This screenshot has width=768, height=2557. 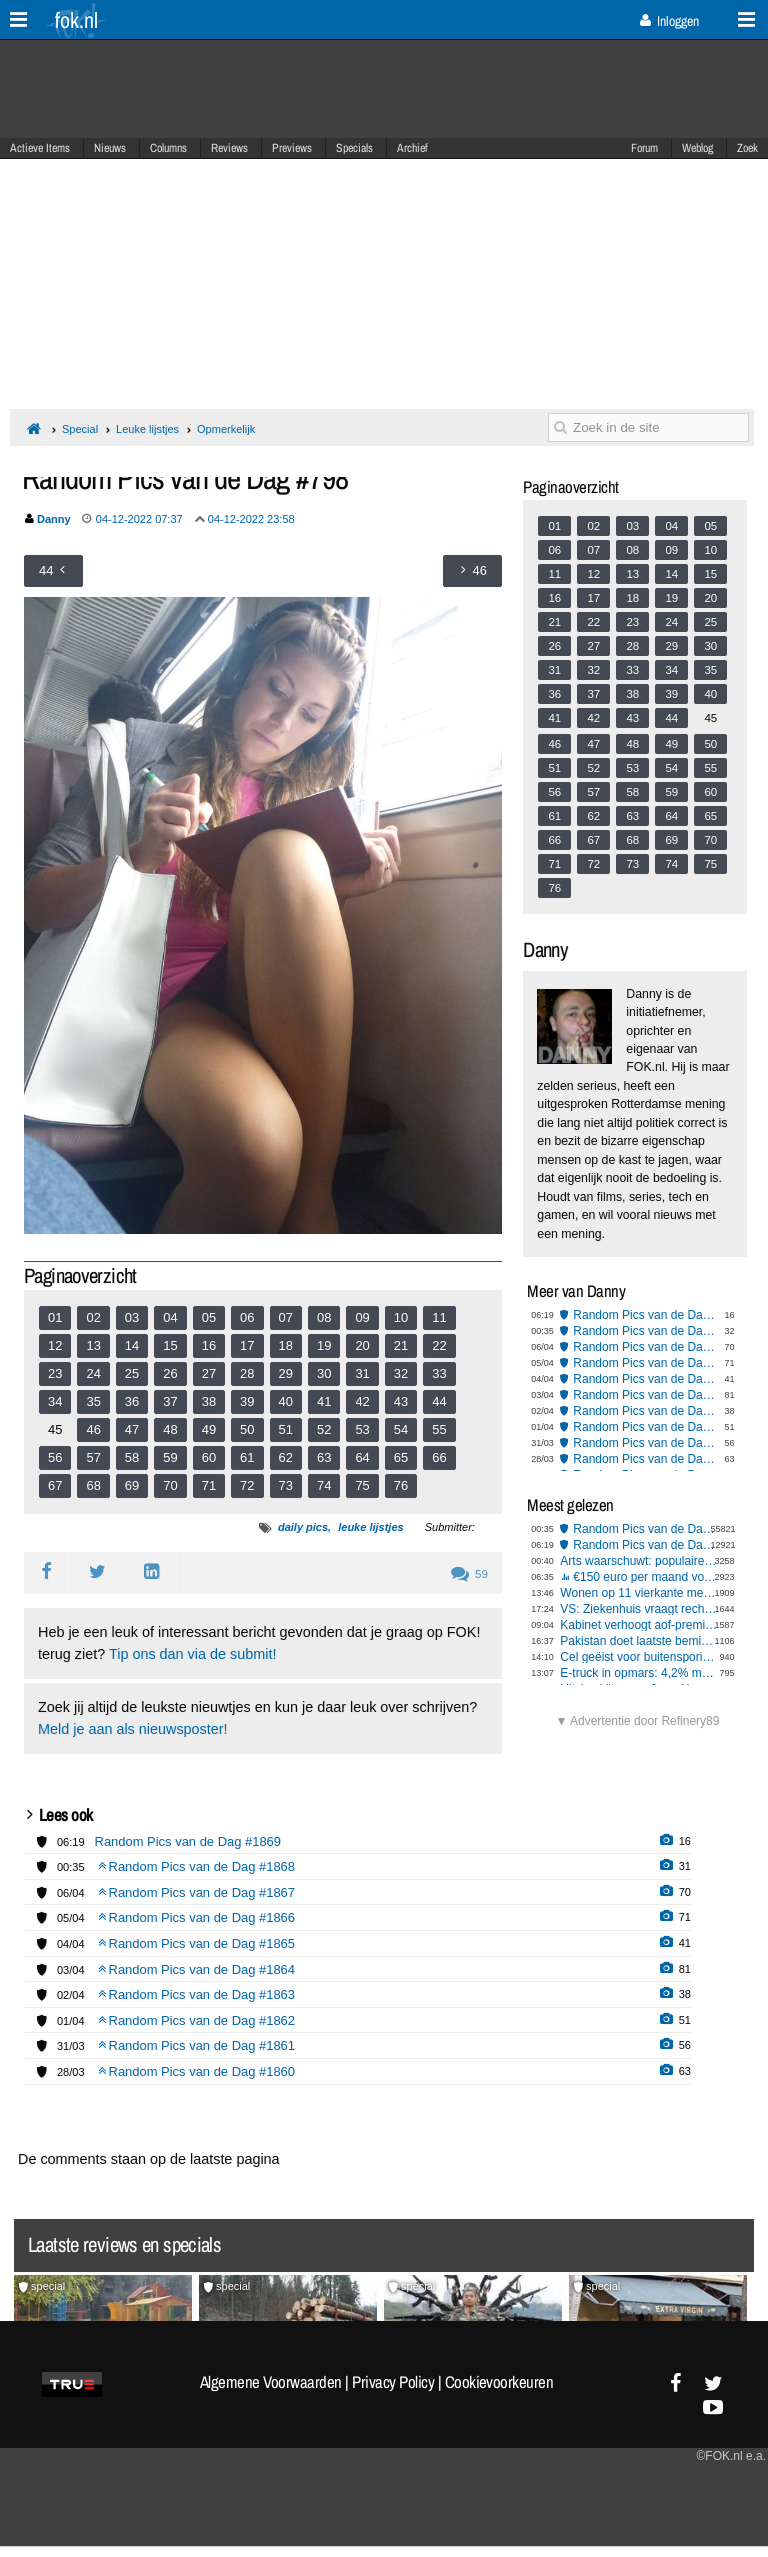 What do you see at coordinates (170, 1485) in the screenshot?
I see `70` at bounding box center [170, 1485].